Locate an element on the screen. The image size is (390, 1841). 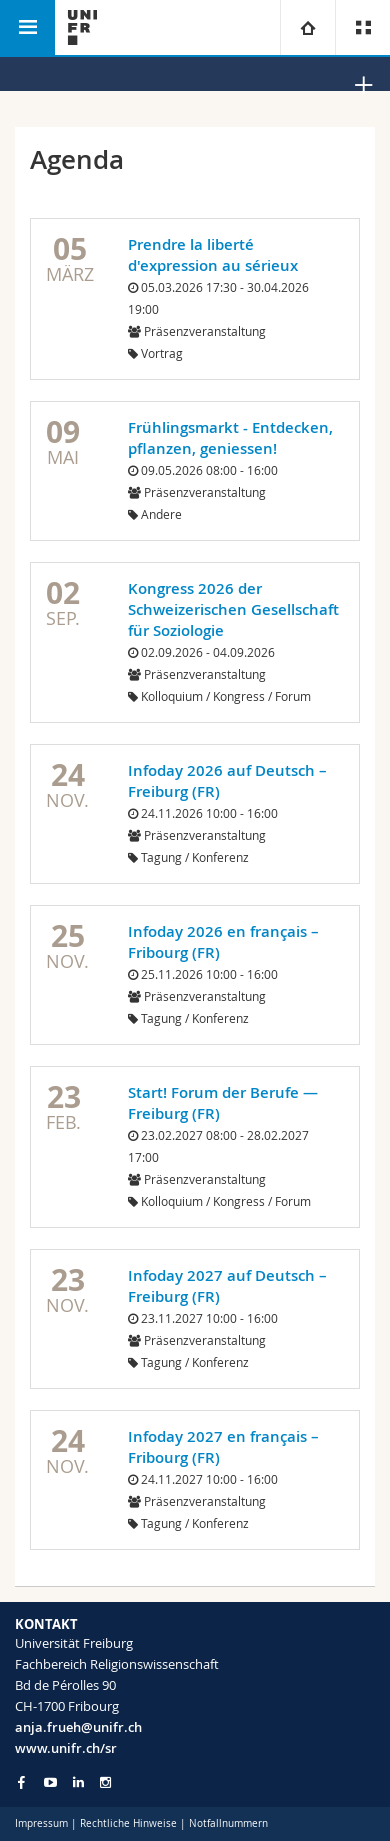
Frühlingsmarkt - Entdecken, pflanzen, geniessen! is located at coordinates (230, 438).